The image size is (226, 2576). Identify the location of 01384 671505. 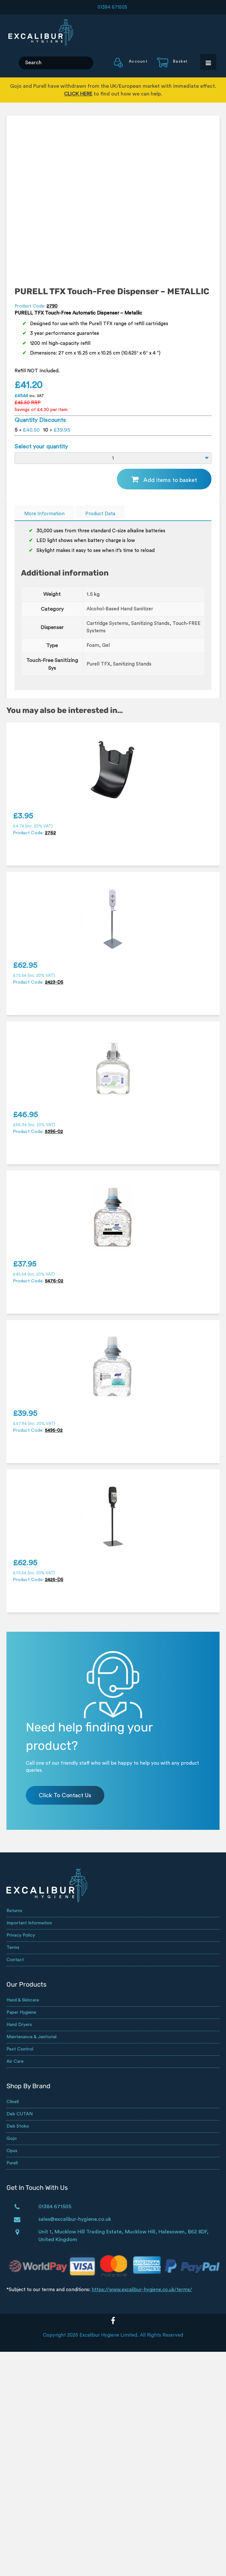
(112, 7).